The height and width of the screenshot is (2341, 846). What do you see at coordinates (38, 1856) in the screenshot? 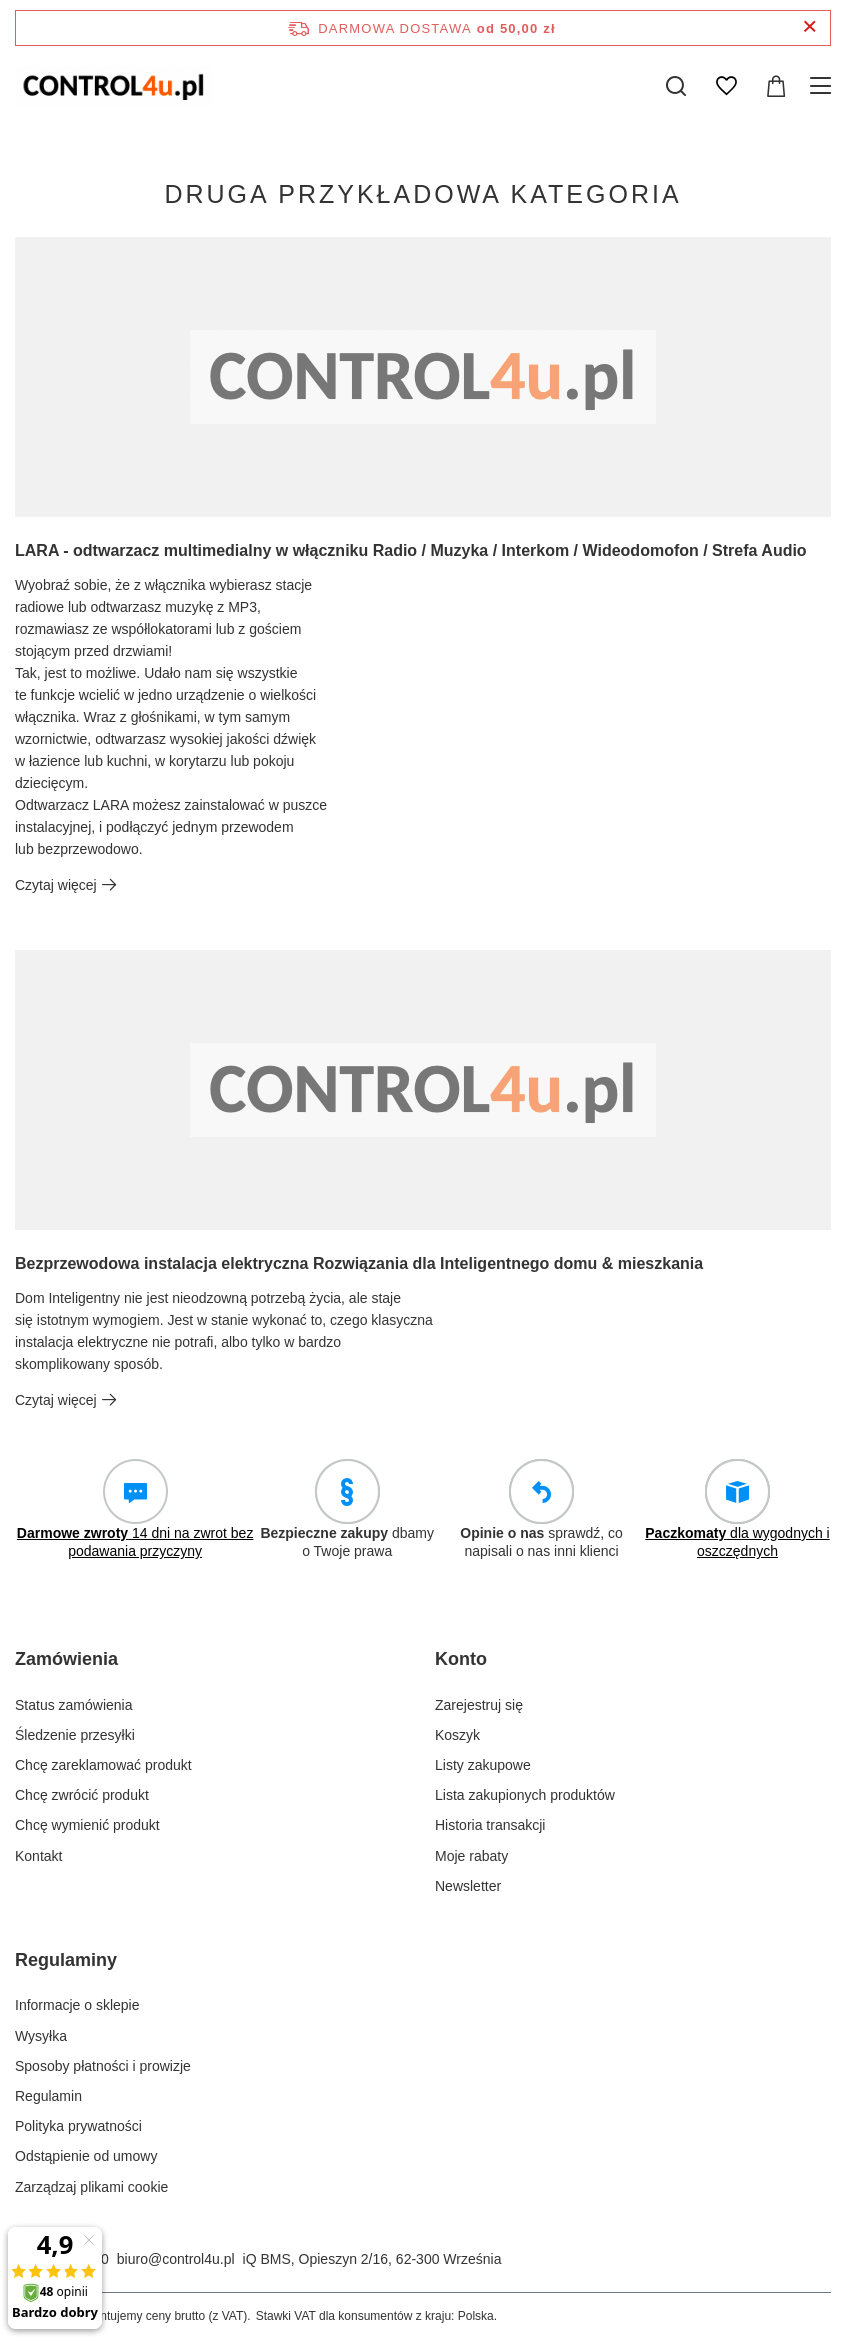
I see `Kontakt [Element stopki: Kontakt]` at bounding box center [38, 1856].